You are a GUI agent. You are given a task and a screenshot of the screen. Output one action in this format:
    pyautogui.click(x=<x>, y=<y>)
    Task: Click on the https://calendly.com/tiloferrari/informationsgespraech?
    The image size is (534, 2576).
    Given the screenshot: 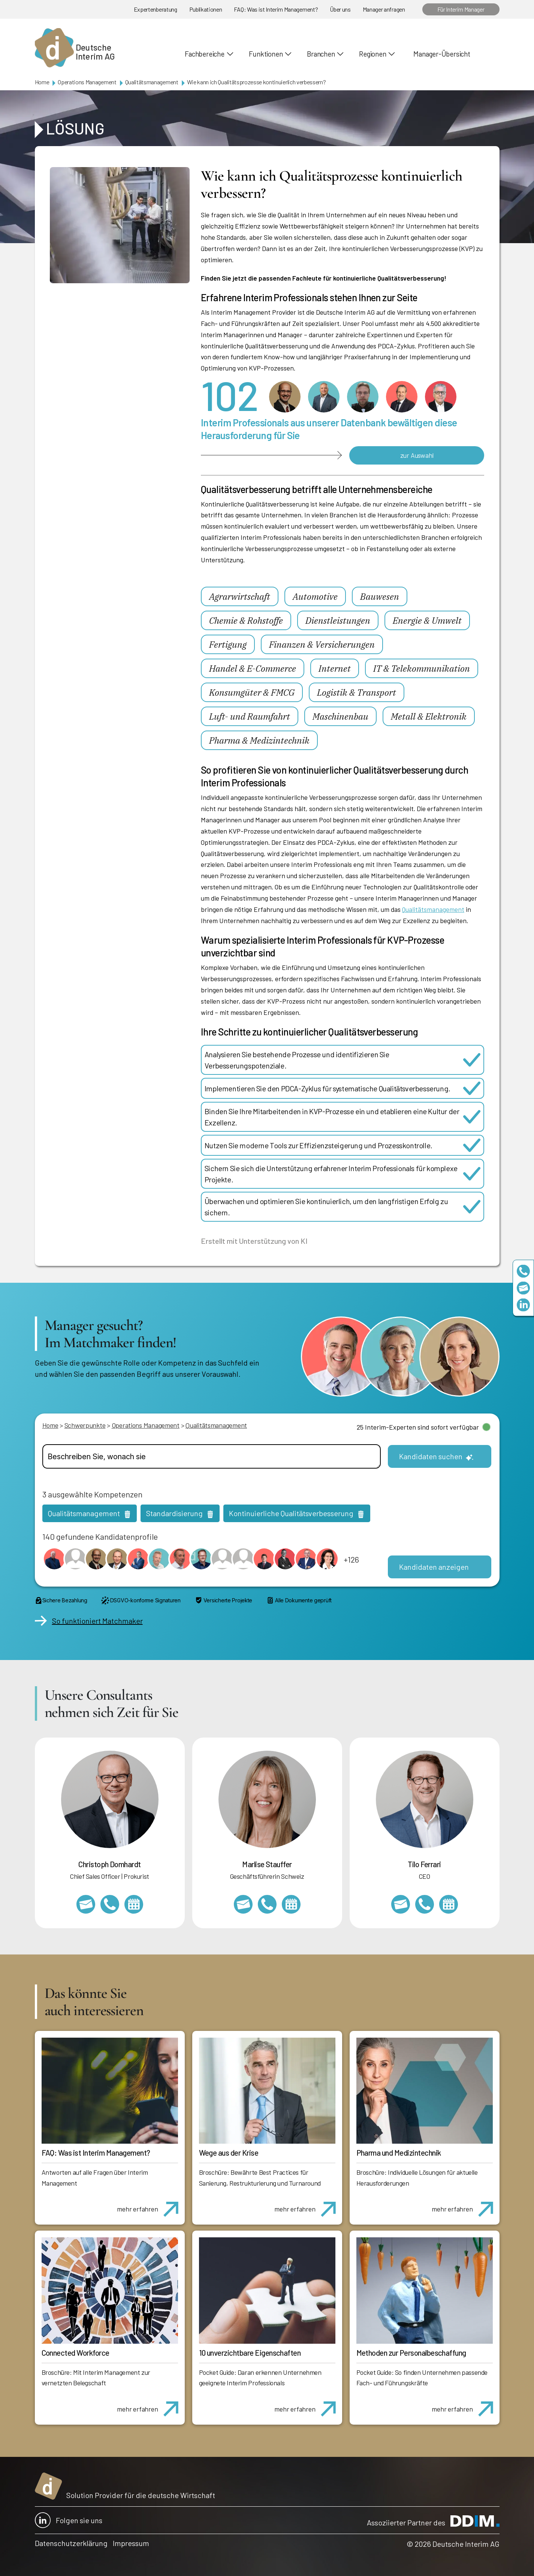 What is the action you would take?
    pyautogui.click(x=448, y=1904)
    